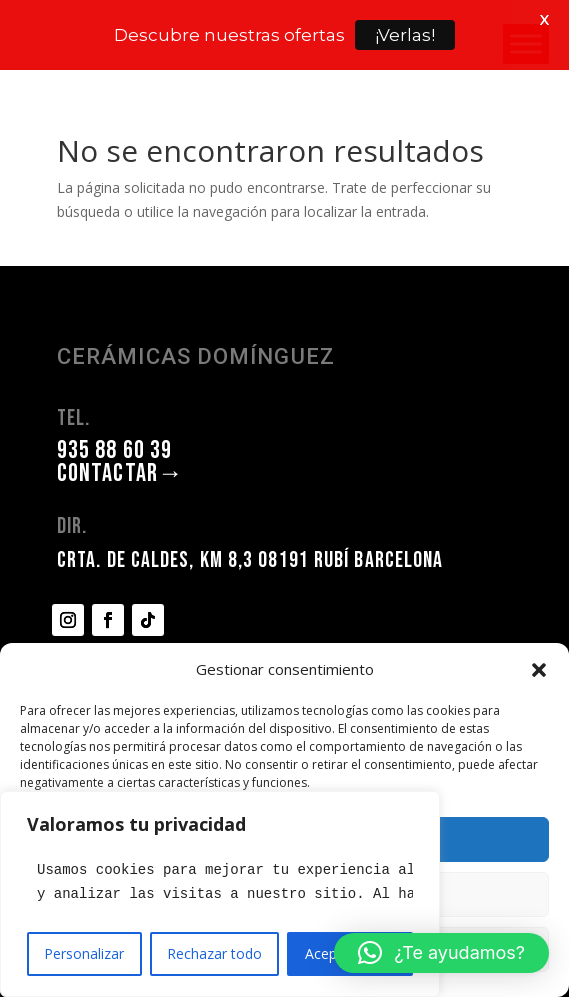  Describe the element at coordinates (539, 670) in the screenshot. I see `[button]` at that location.